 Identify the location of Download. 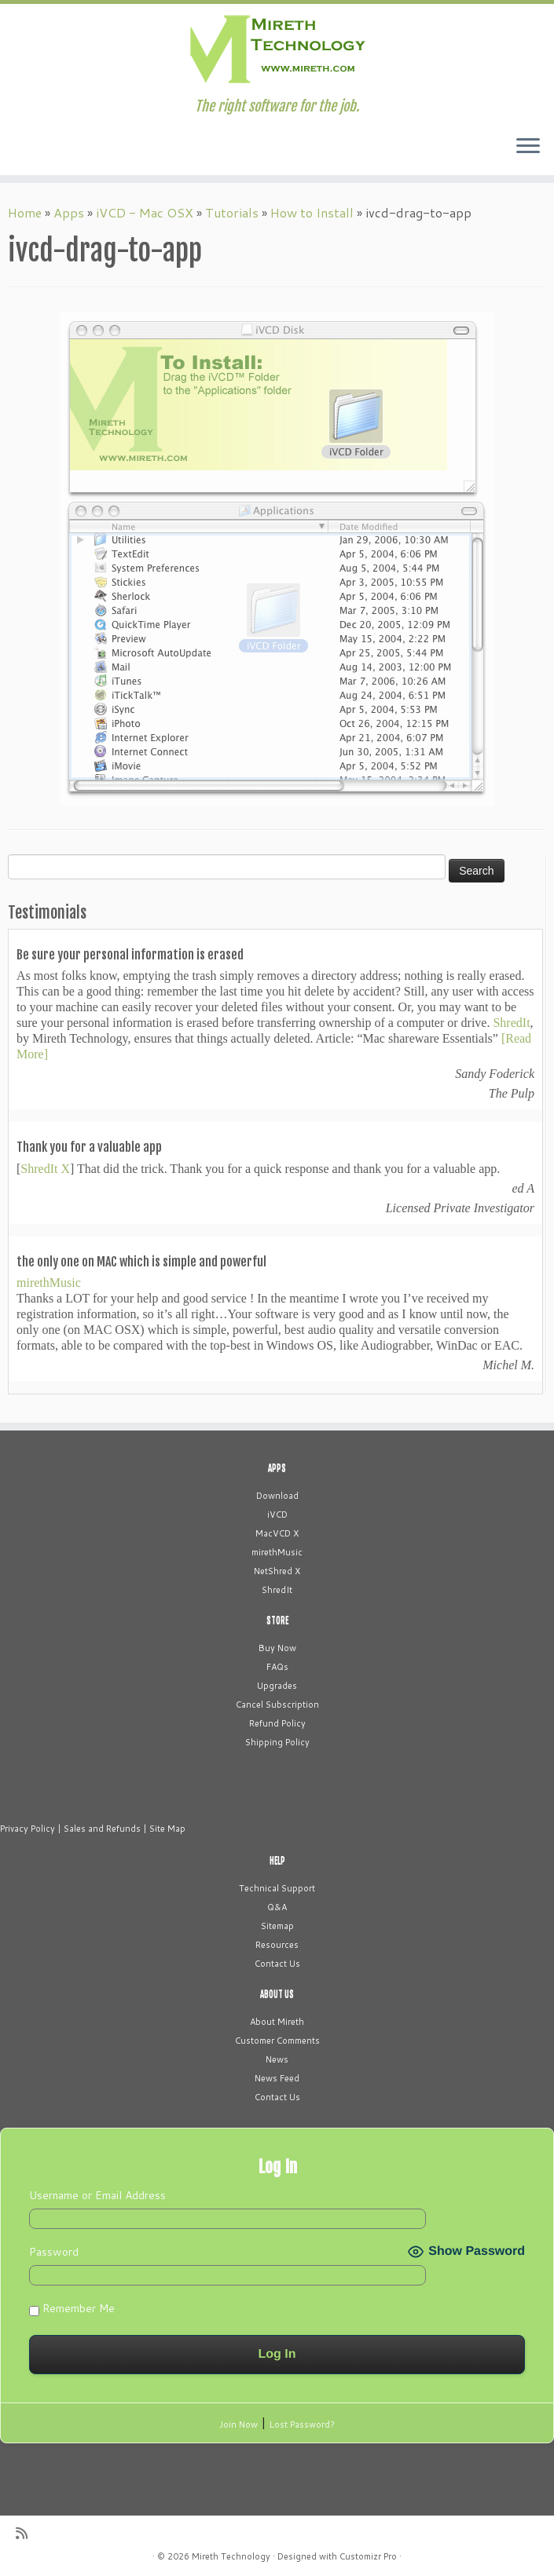
(277, 1495).